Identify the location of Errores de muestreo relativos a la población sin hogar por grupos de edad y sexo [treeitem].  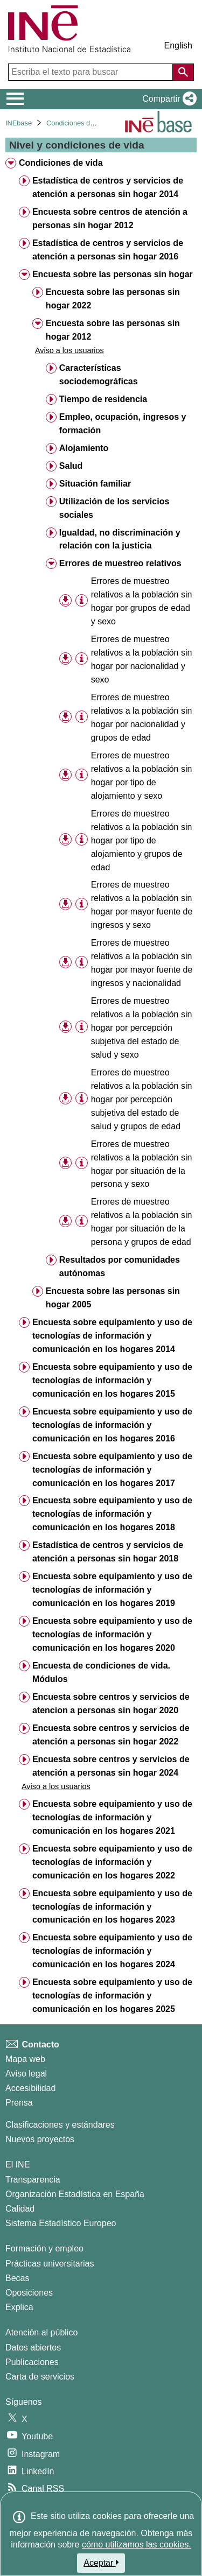
(141, 601).